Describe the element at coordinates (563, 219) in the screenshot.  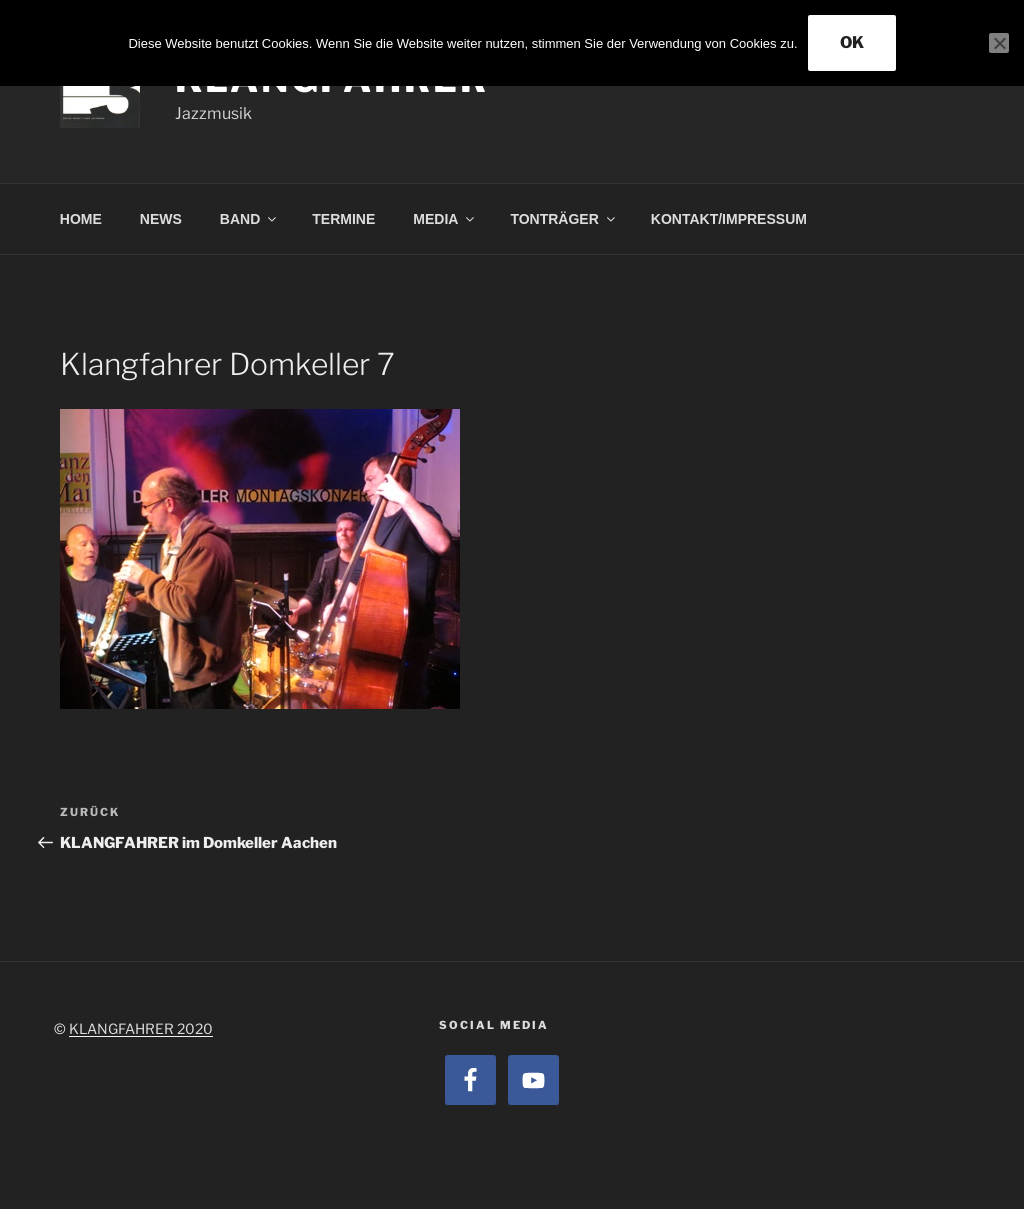
I see `TONTRÄGER` at that location.